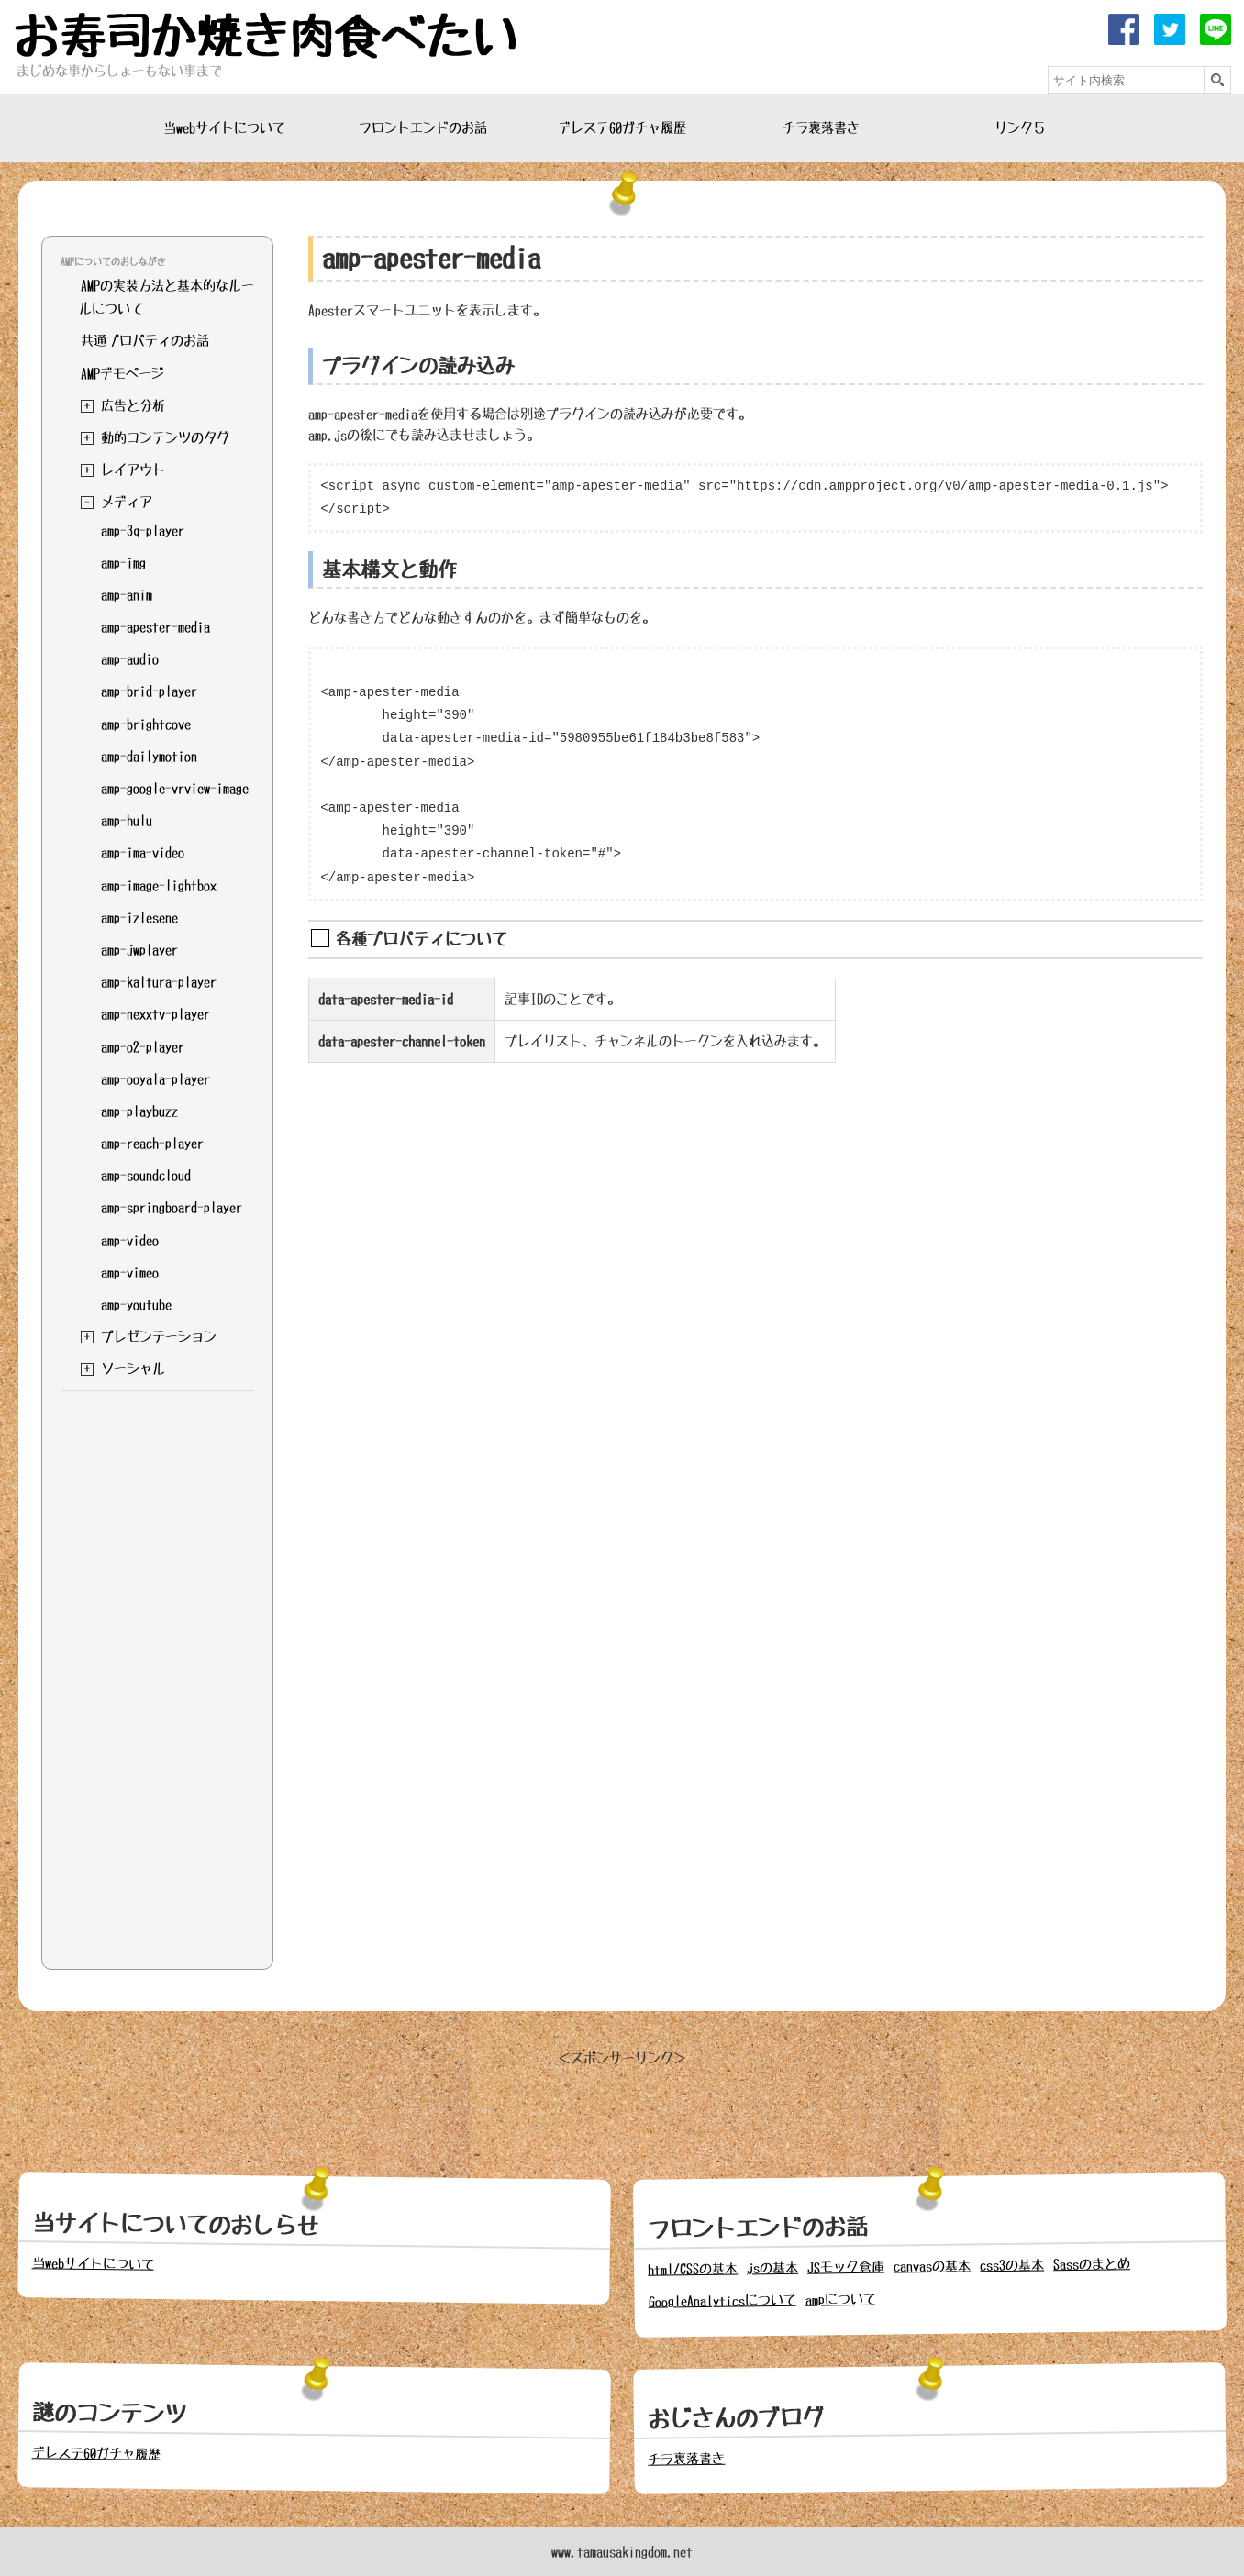 This screenshot has height=2576, width=1244. I want to click on メディア, so click(126, 501).